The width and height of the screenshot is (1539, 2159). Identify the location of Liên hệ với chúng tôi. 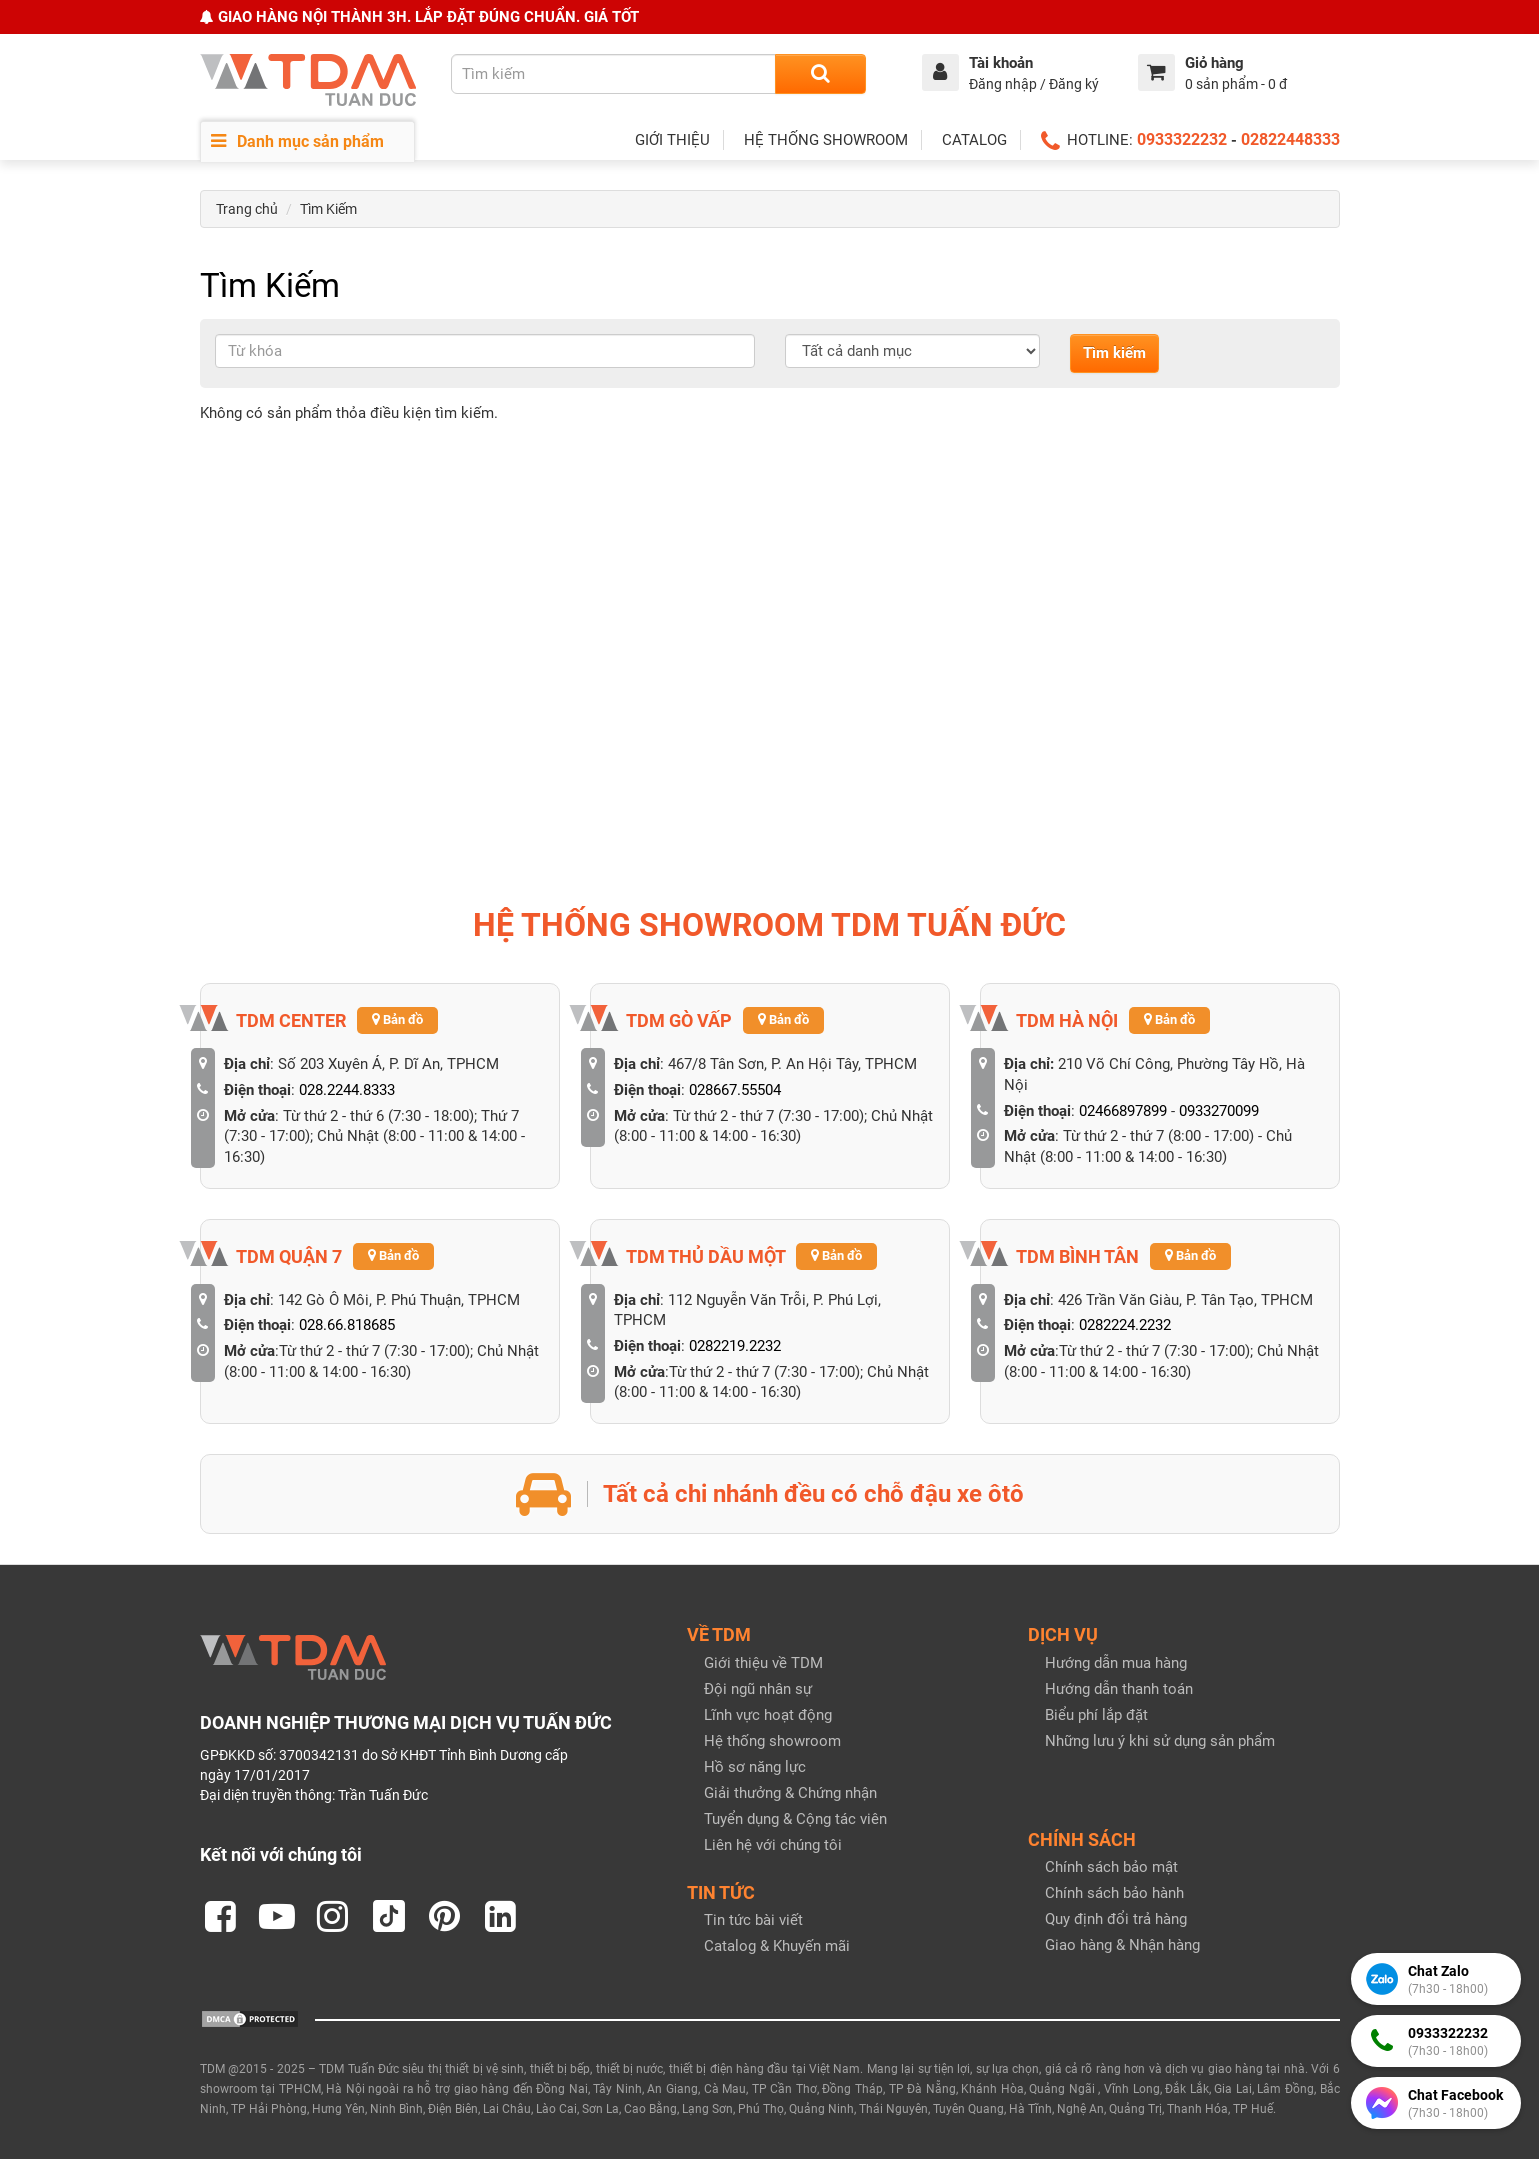
(773, 1845).